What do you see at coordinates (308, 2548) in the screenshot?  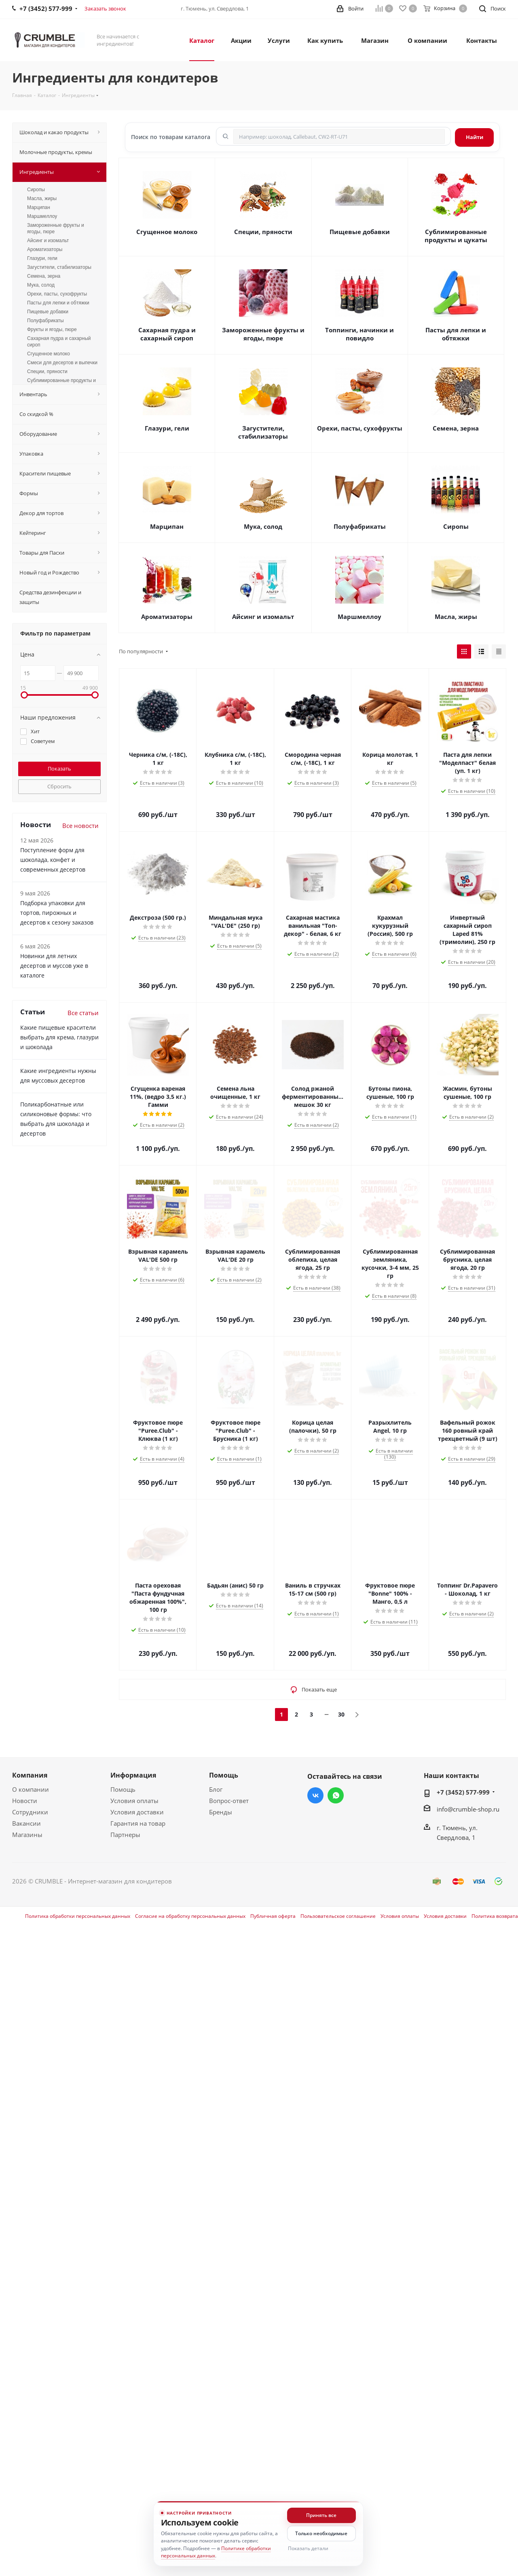 I see `Показать детали` at bounding box center [308, 2548].